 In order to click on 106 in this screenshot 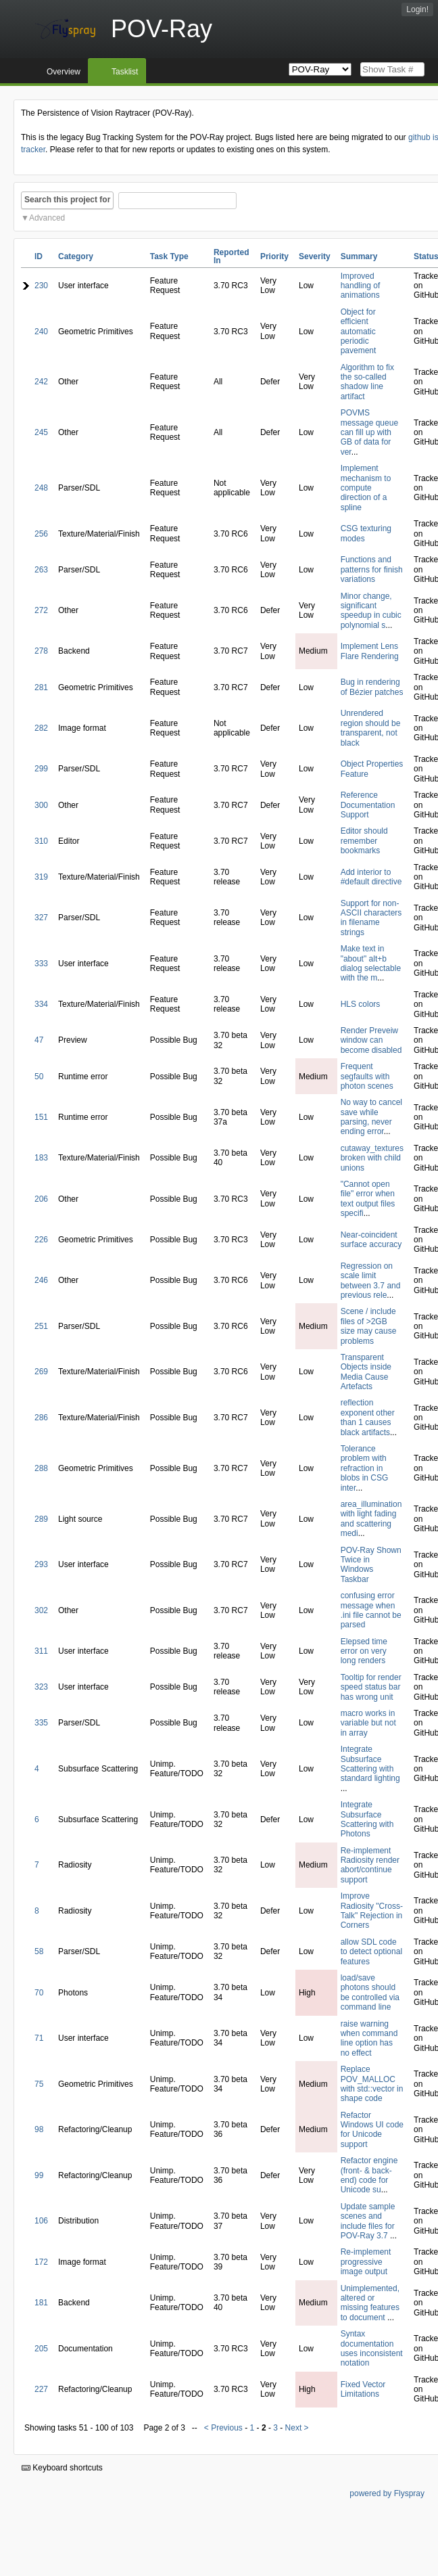, I will do `click(41, 2220)`.